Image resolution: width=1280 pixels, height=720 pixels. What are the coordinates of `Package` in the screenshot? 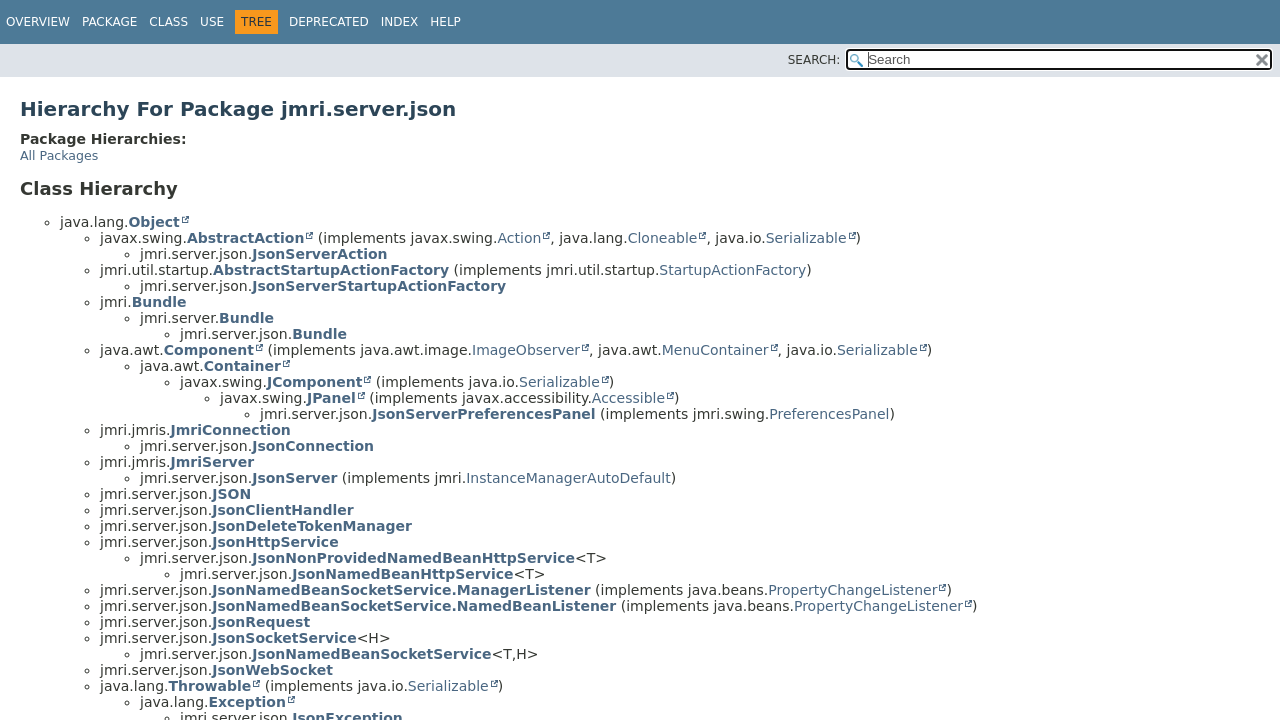 It's located at (109, 22).